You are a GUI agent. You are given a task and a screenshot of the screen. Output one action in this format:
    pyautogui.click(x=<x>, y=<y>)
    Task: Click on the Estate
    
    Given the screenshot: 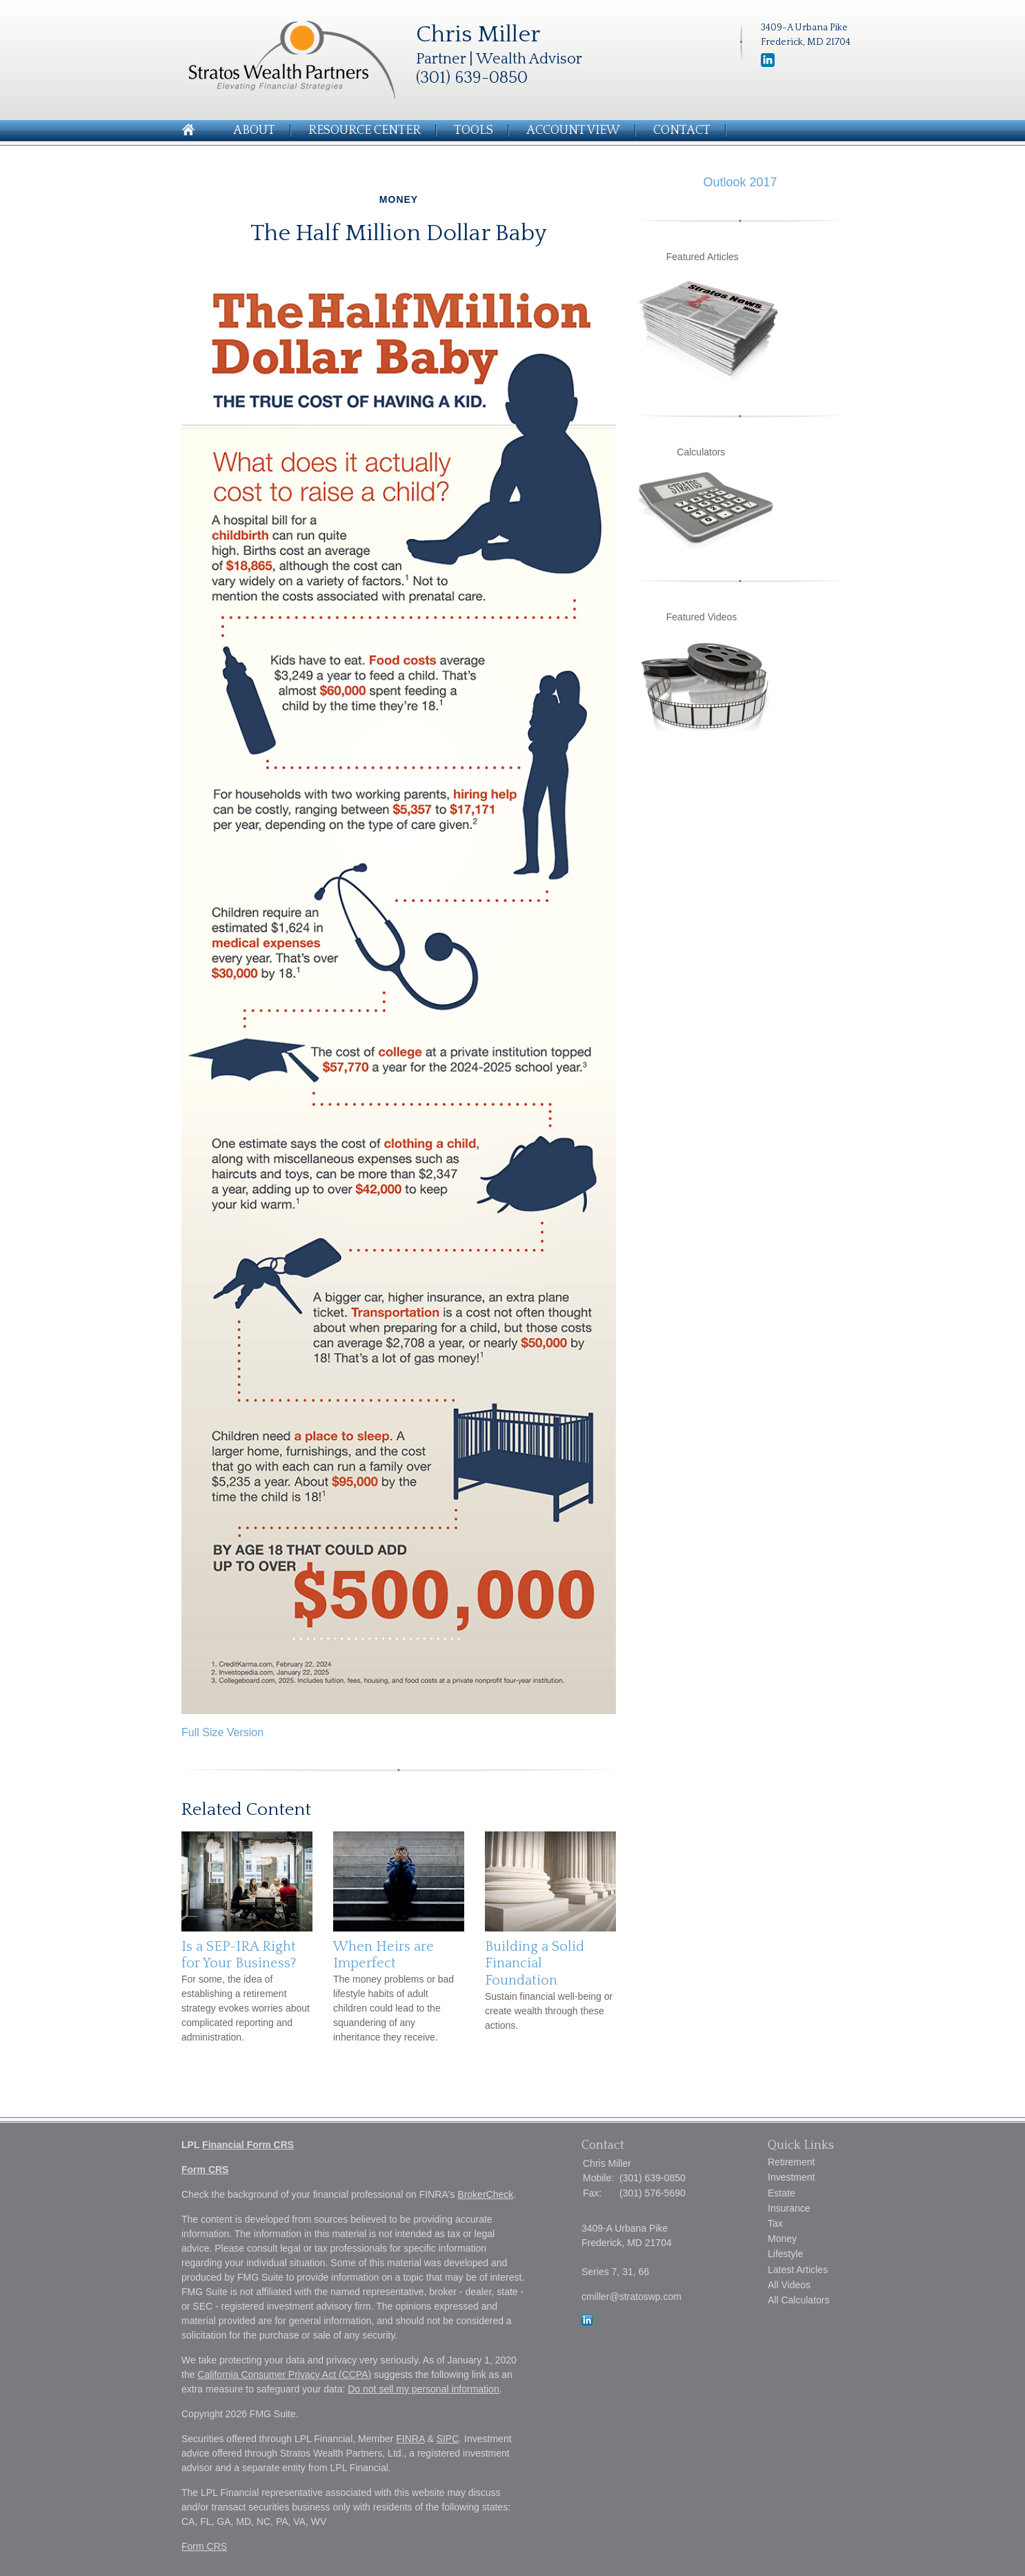 What is the action you would take?
    pyautogui.click(x=781, y=2193)
    